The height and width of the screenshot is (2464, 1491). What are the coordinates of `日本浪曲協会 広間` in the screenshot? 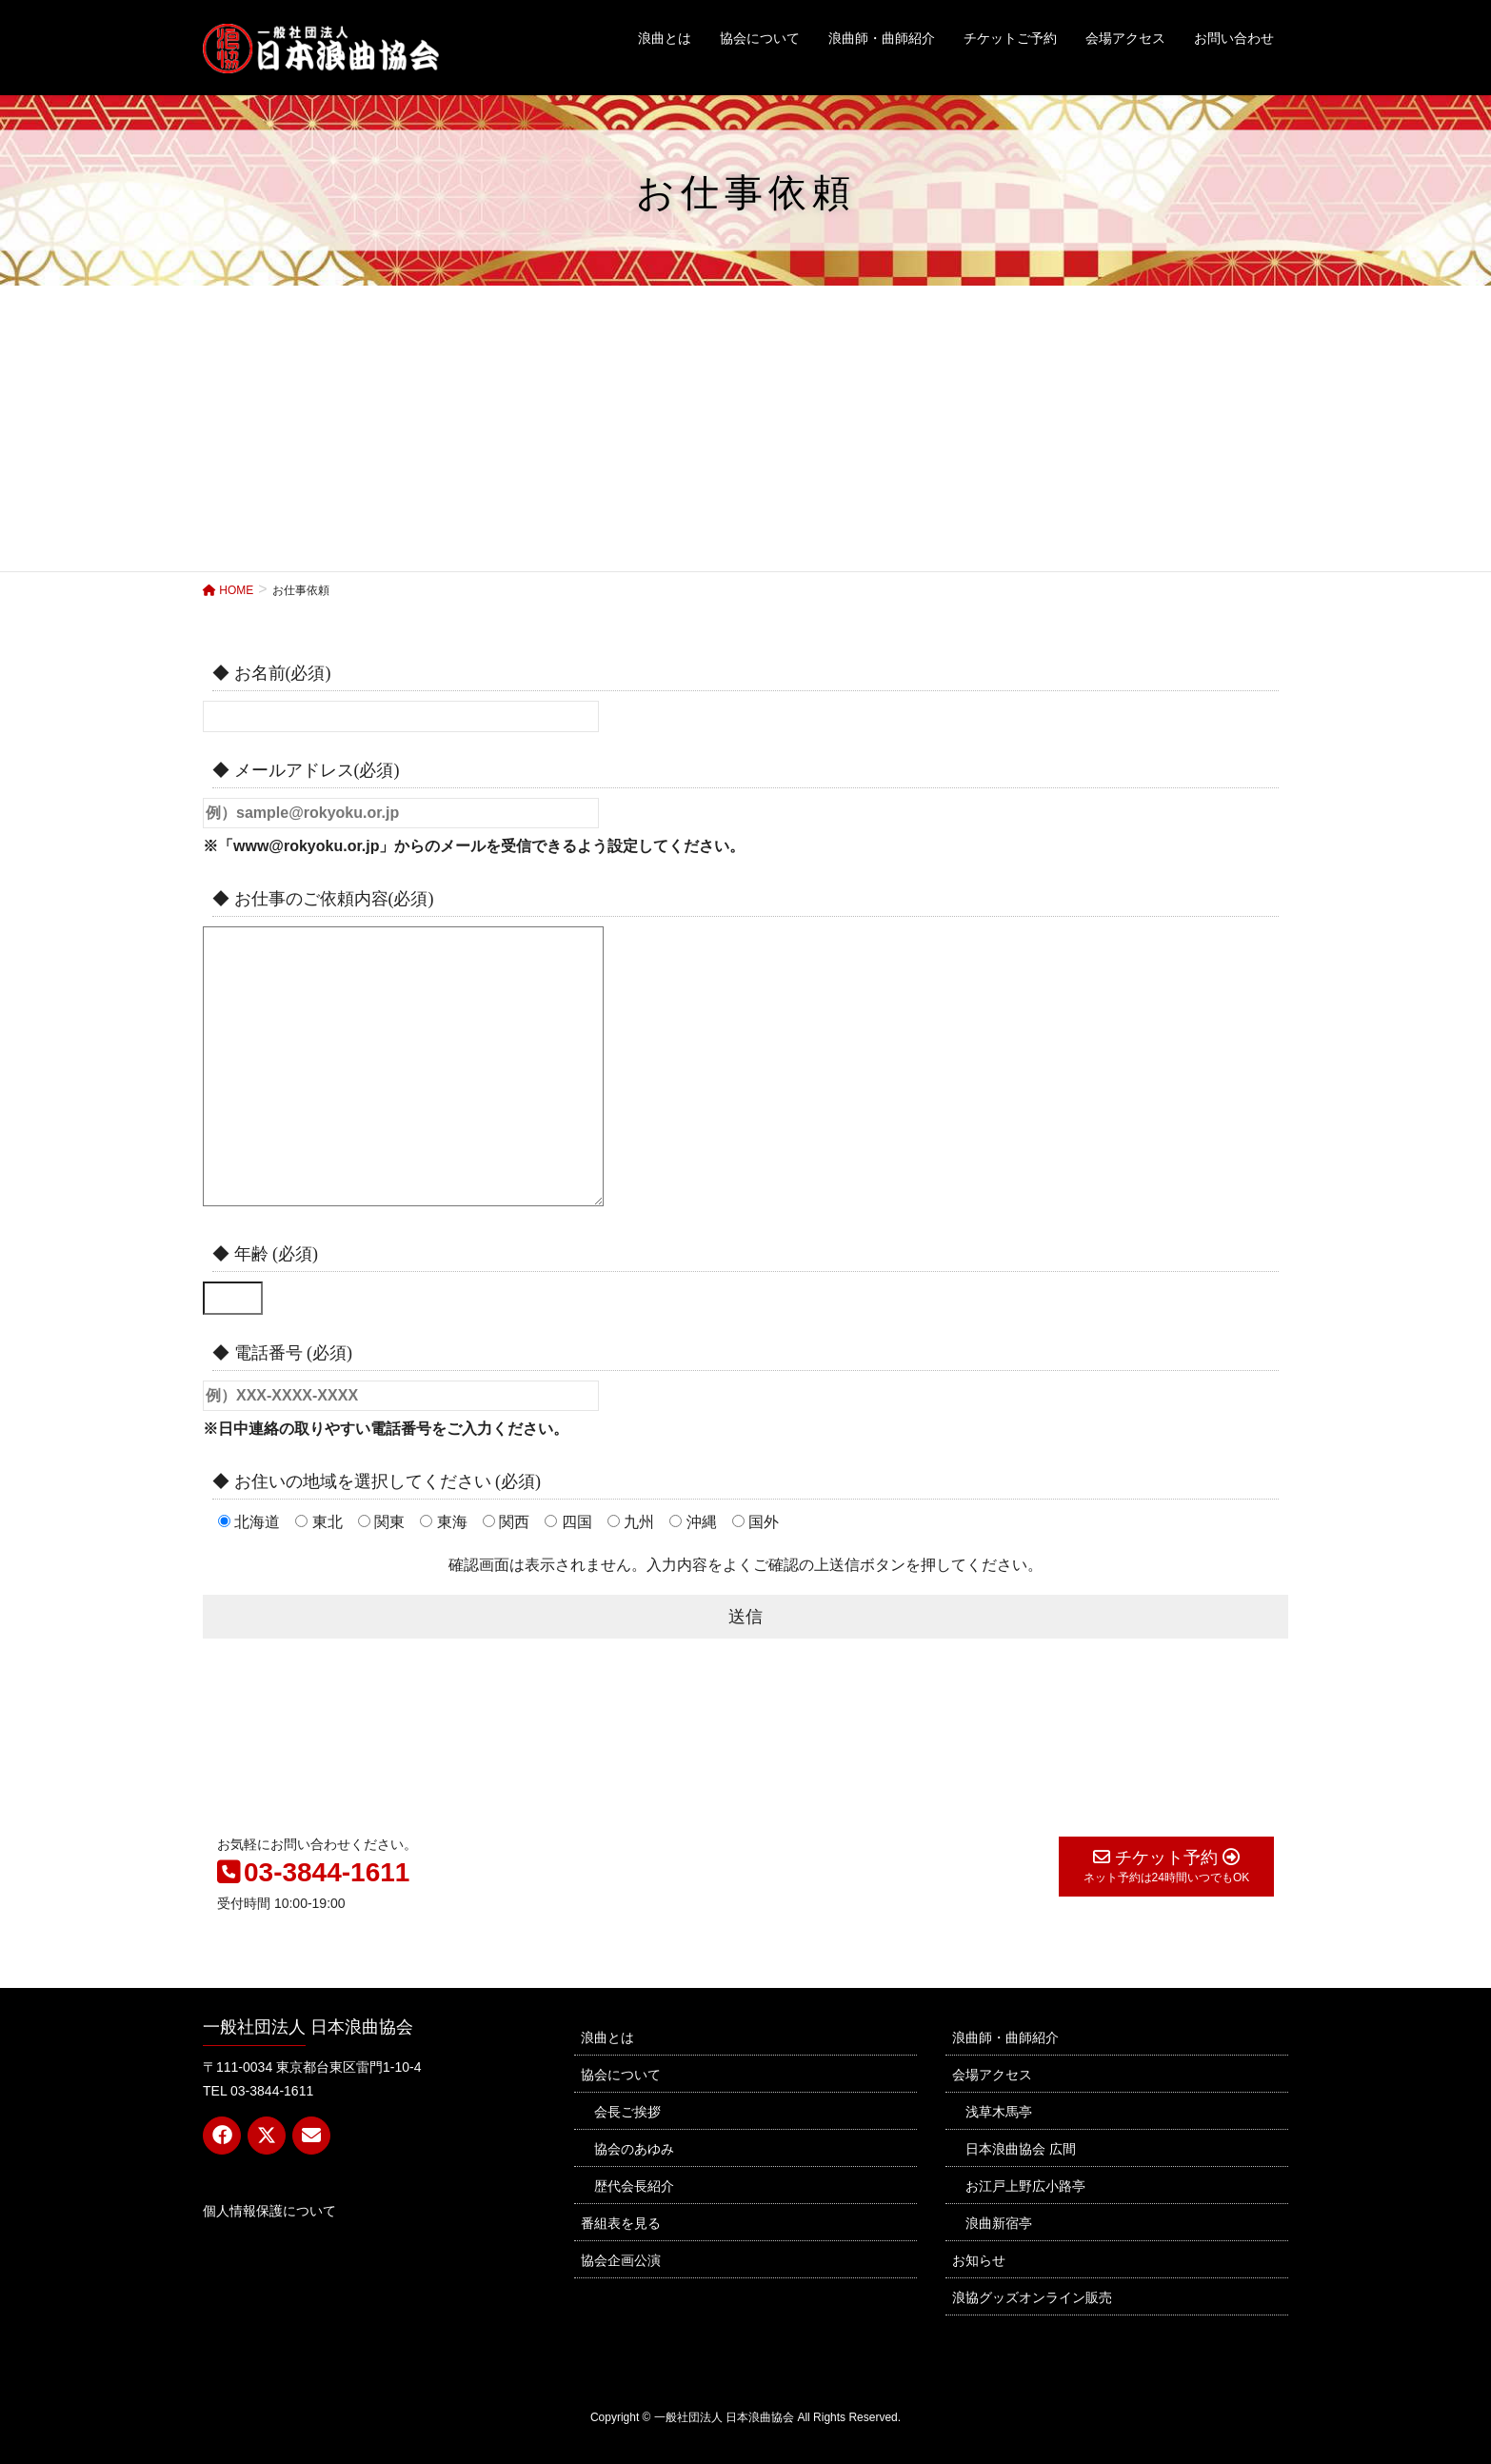 It's located at (1020, 2148).